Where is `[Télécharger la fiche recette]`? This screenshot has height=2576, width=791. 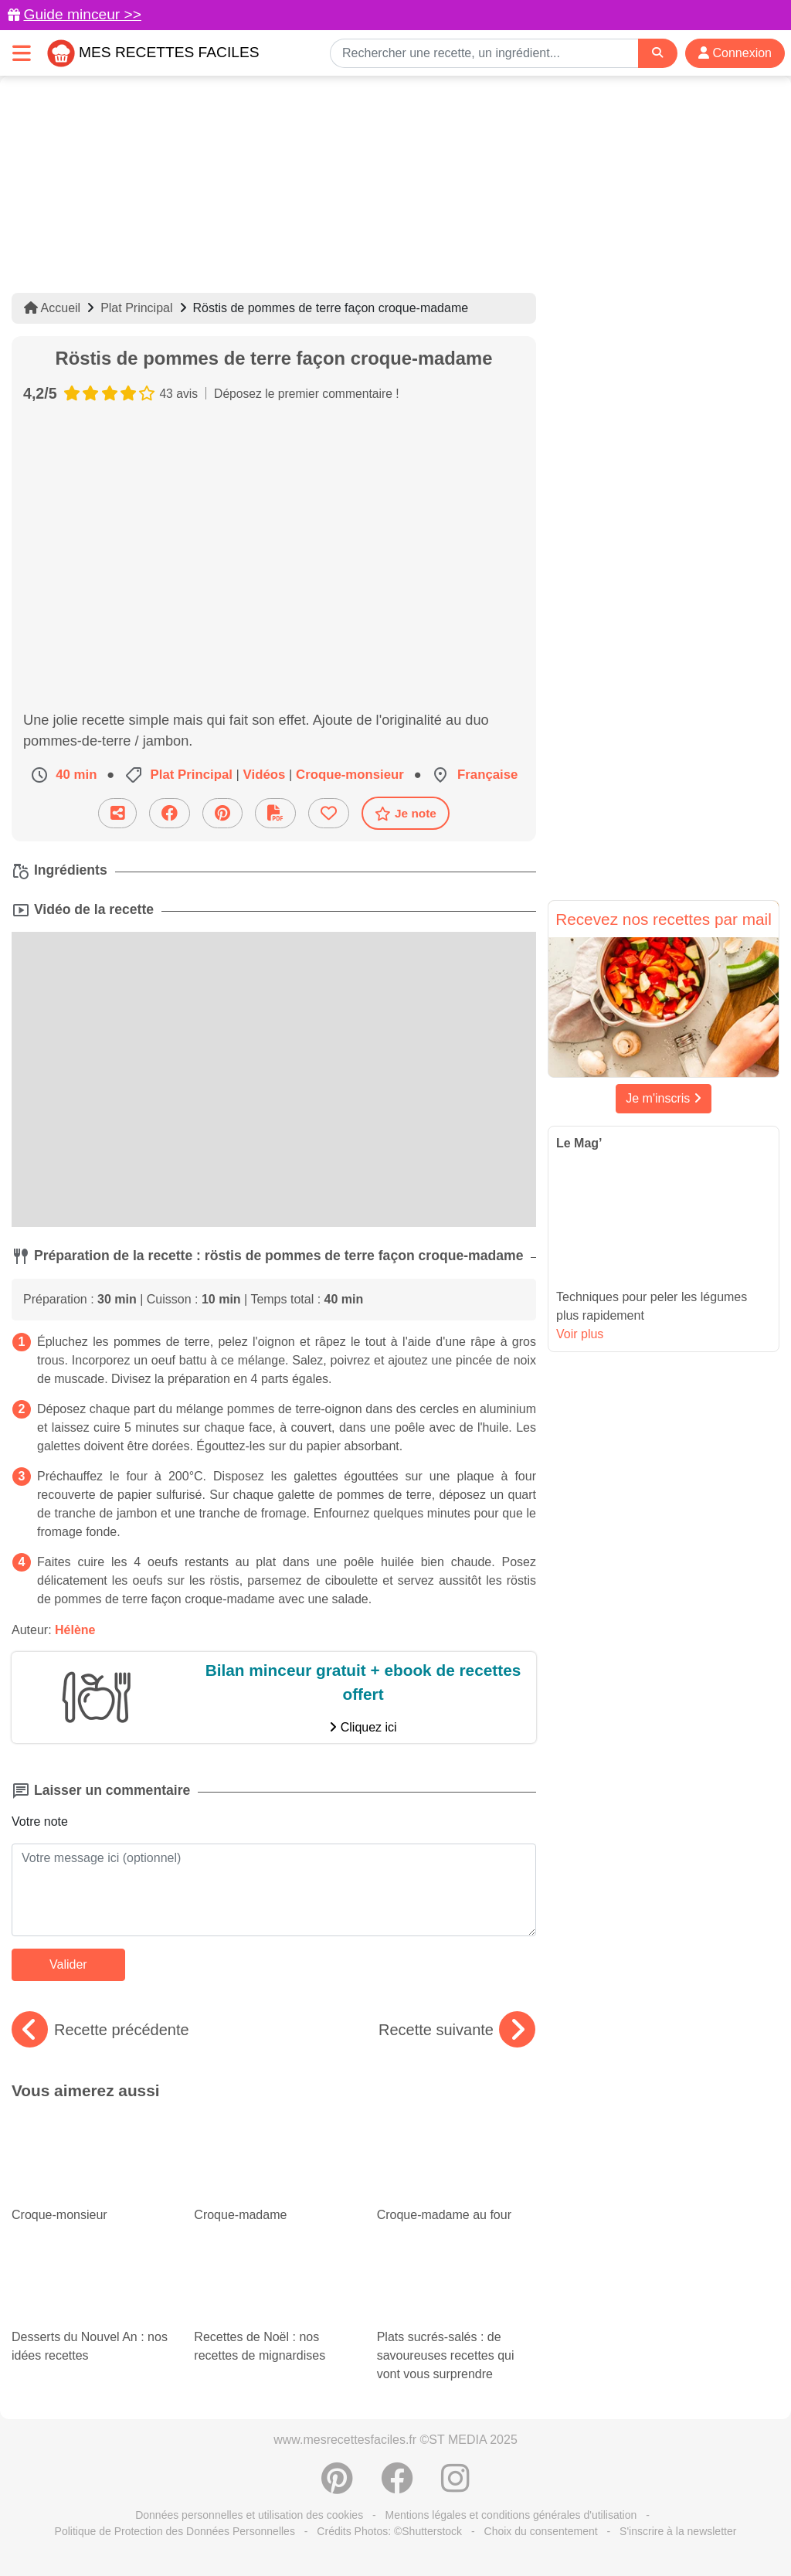
[Télécharger la fiche recette] is located at coordinates (275, 813).